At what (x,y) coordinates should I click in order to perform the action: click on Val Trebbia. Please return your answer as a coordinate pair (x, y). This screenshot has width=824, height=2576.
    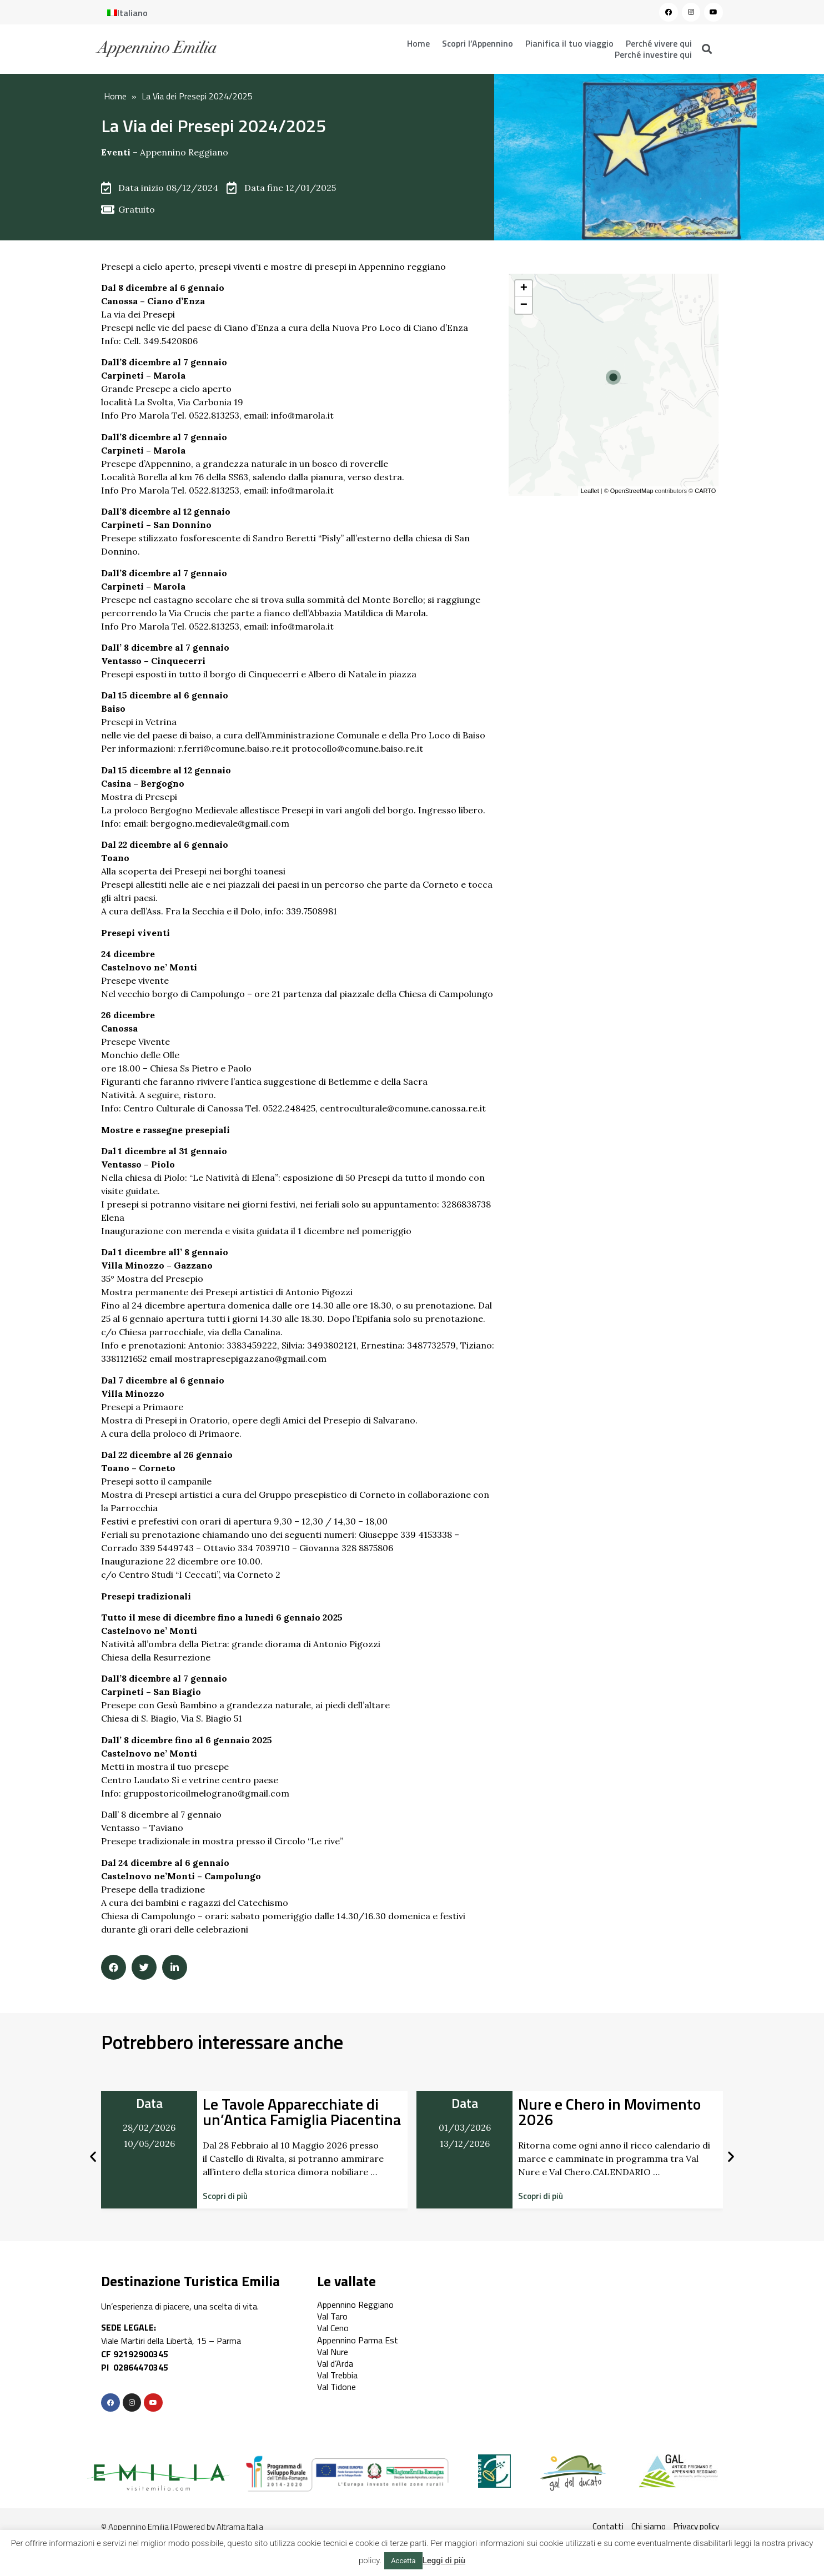
    Looking at the image, I should click on (337, 2375).